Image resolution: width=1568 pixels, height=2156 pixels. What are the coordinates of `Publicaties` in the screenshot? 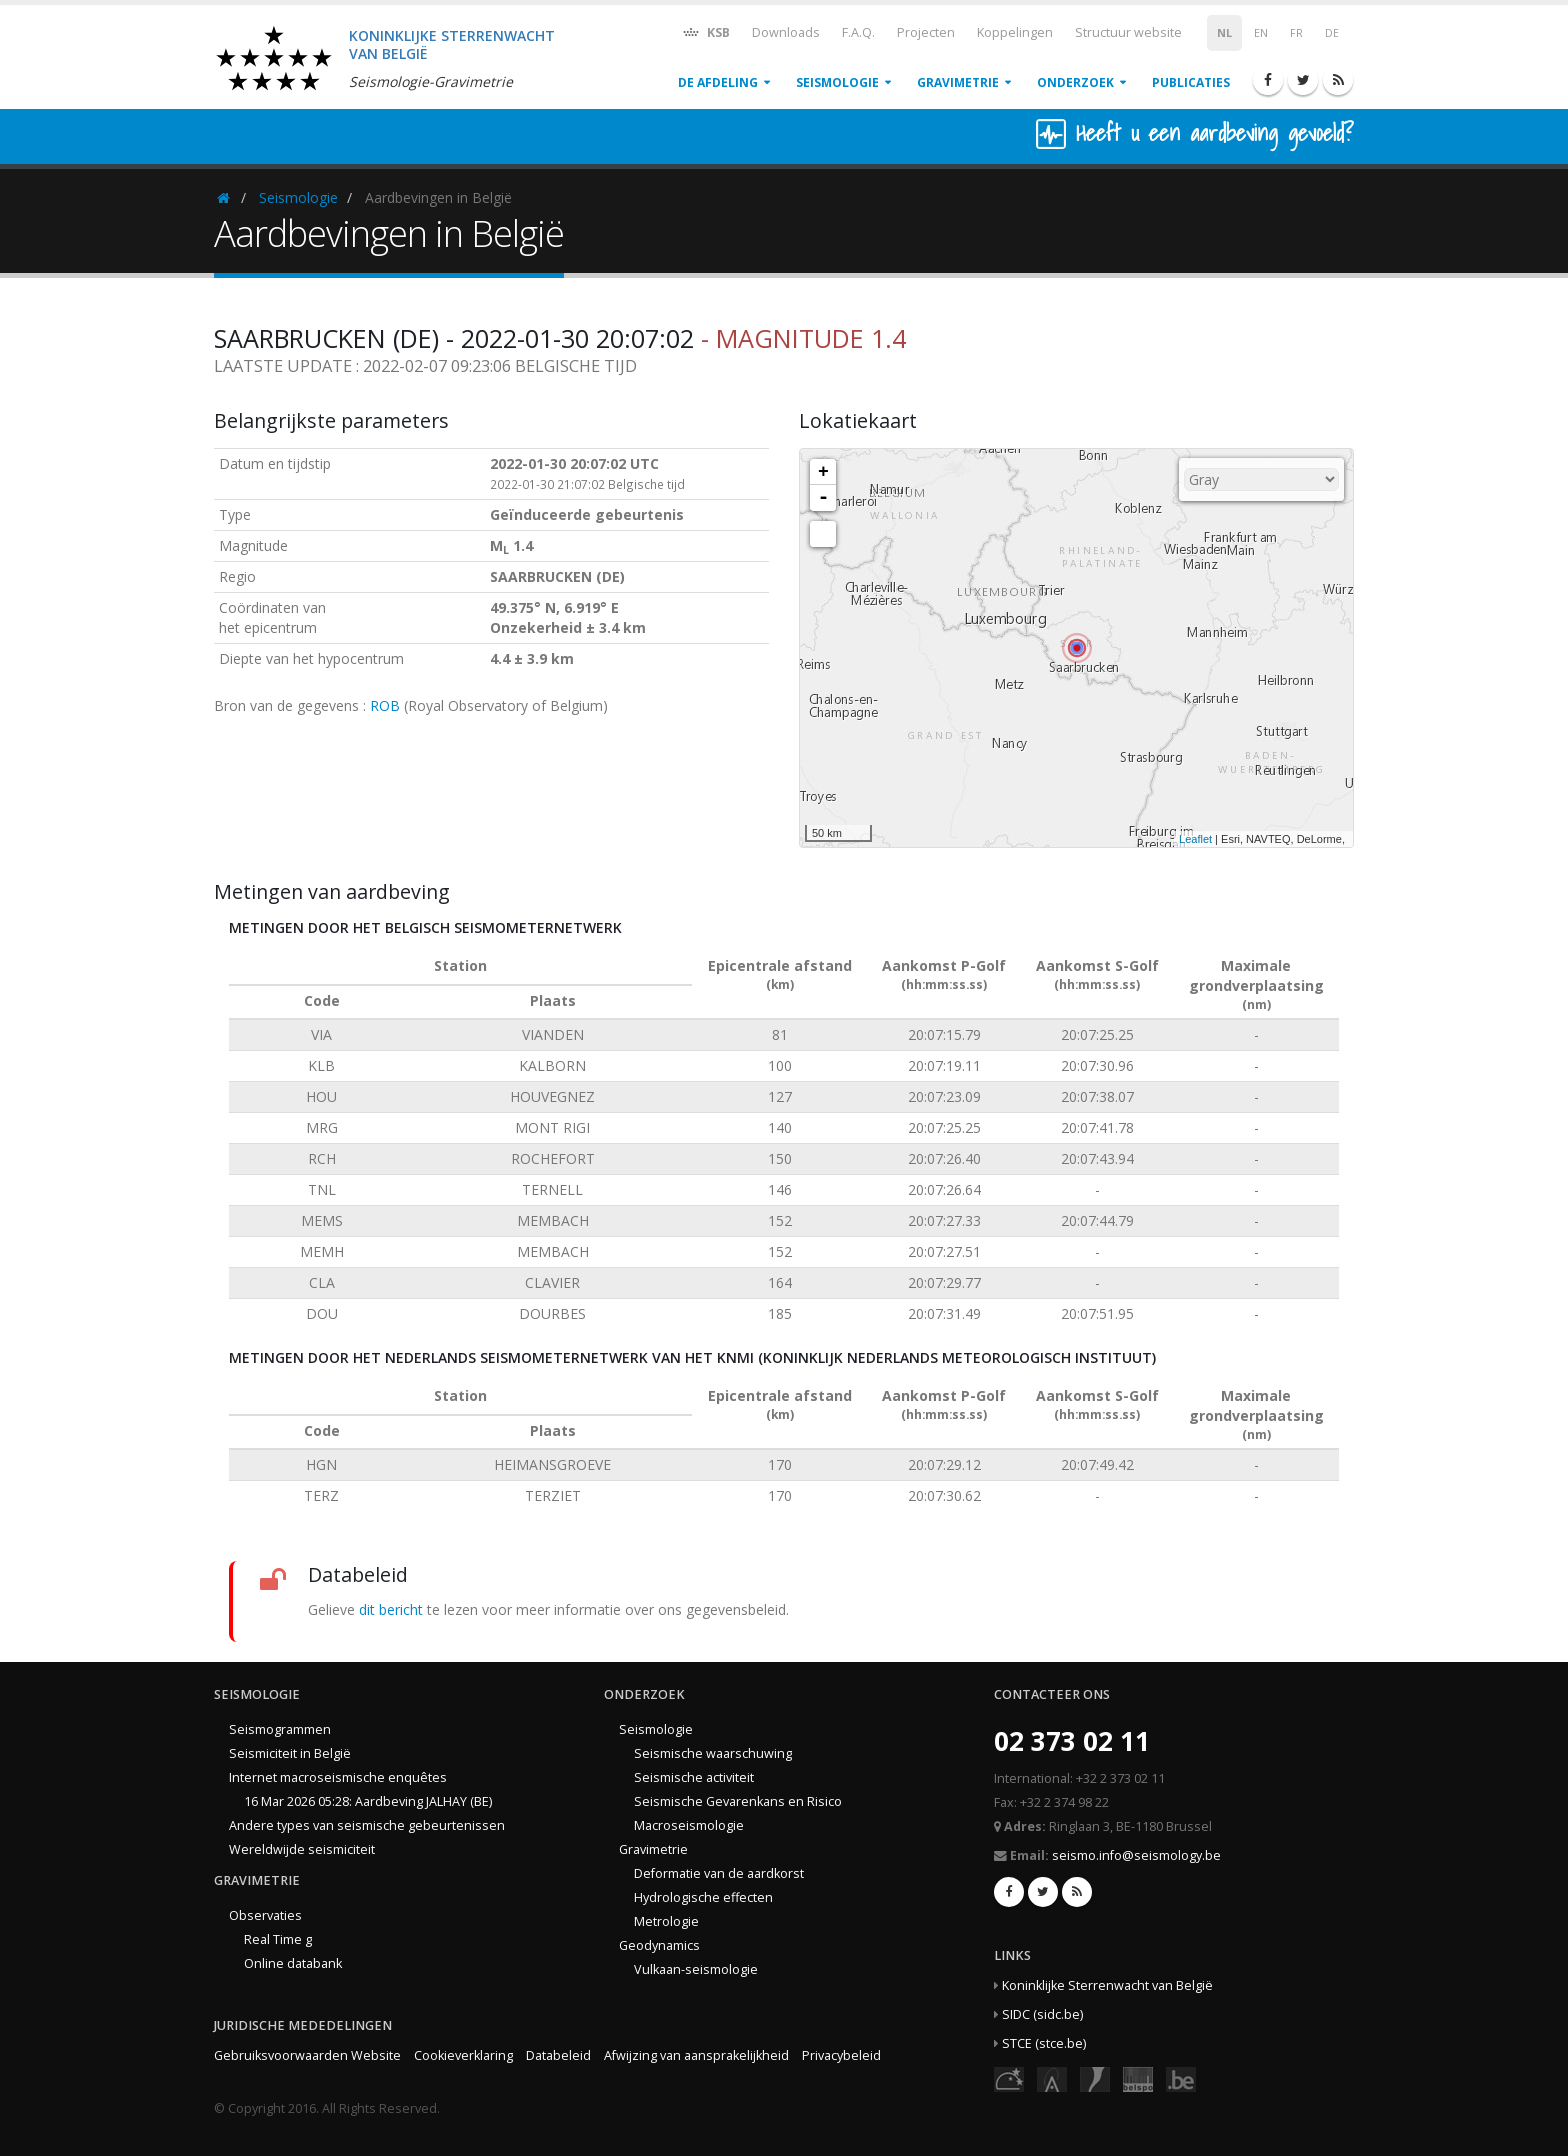 It's located at (1191, 82).